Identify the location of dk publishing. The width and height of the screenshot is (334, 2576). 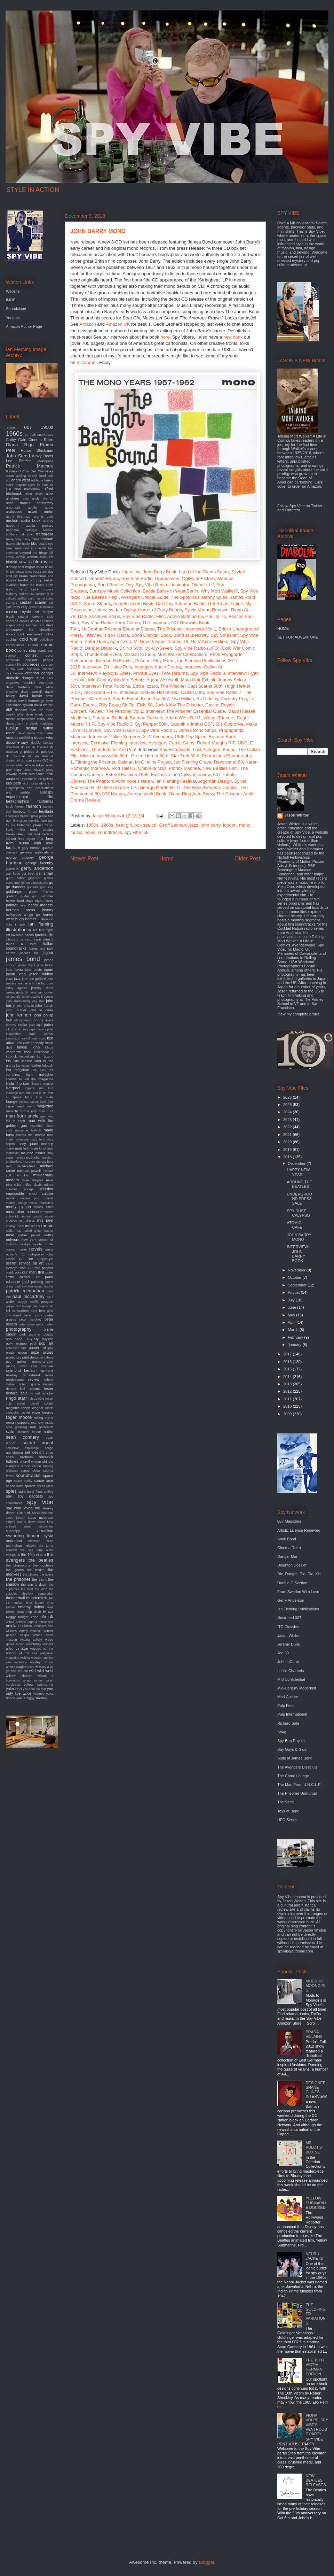
(24, 738).